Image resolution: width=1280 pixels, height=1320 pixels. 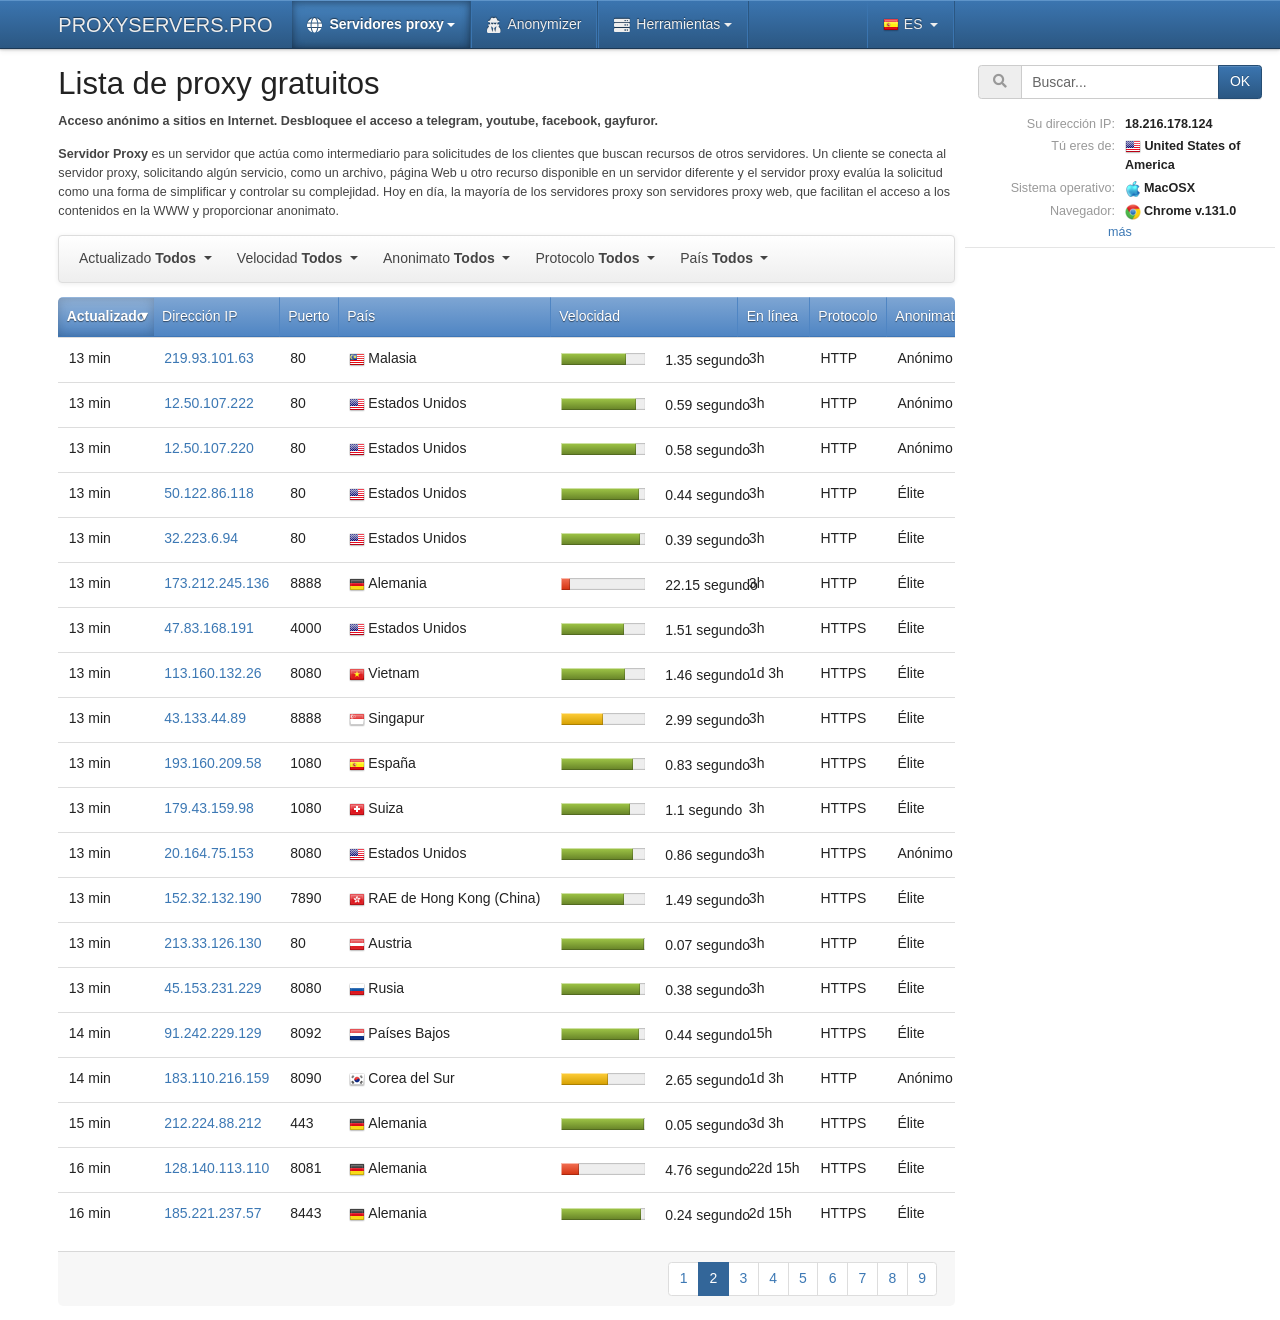 I want to click on 185.221.237.57, so click(x=212, y=1213).